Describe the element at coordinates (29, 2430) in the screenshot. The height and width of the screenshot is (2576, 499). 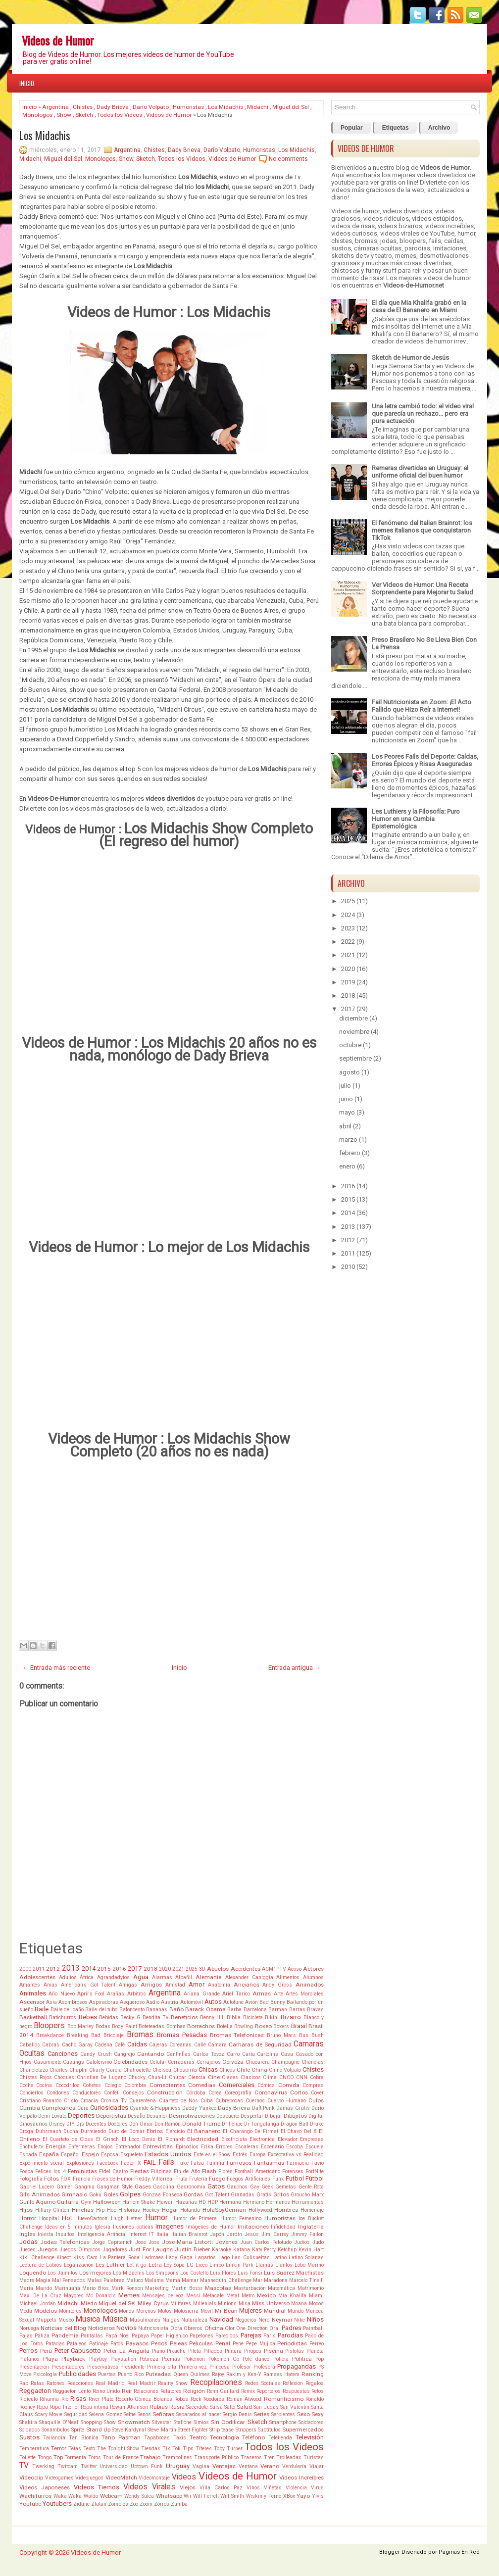
I see `Soldados` at that location.